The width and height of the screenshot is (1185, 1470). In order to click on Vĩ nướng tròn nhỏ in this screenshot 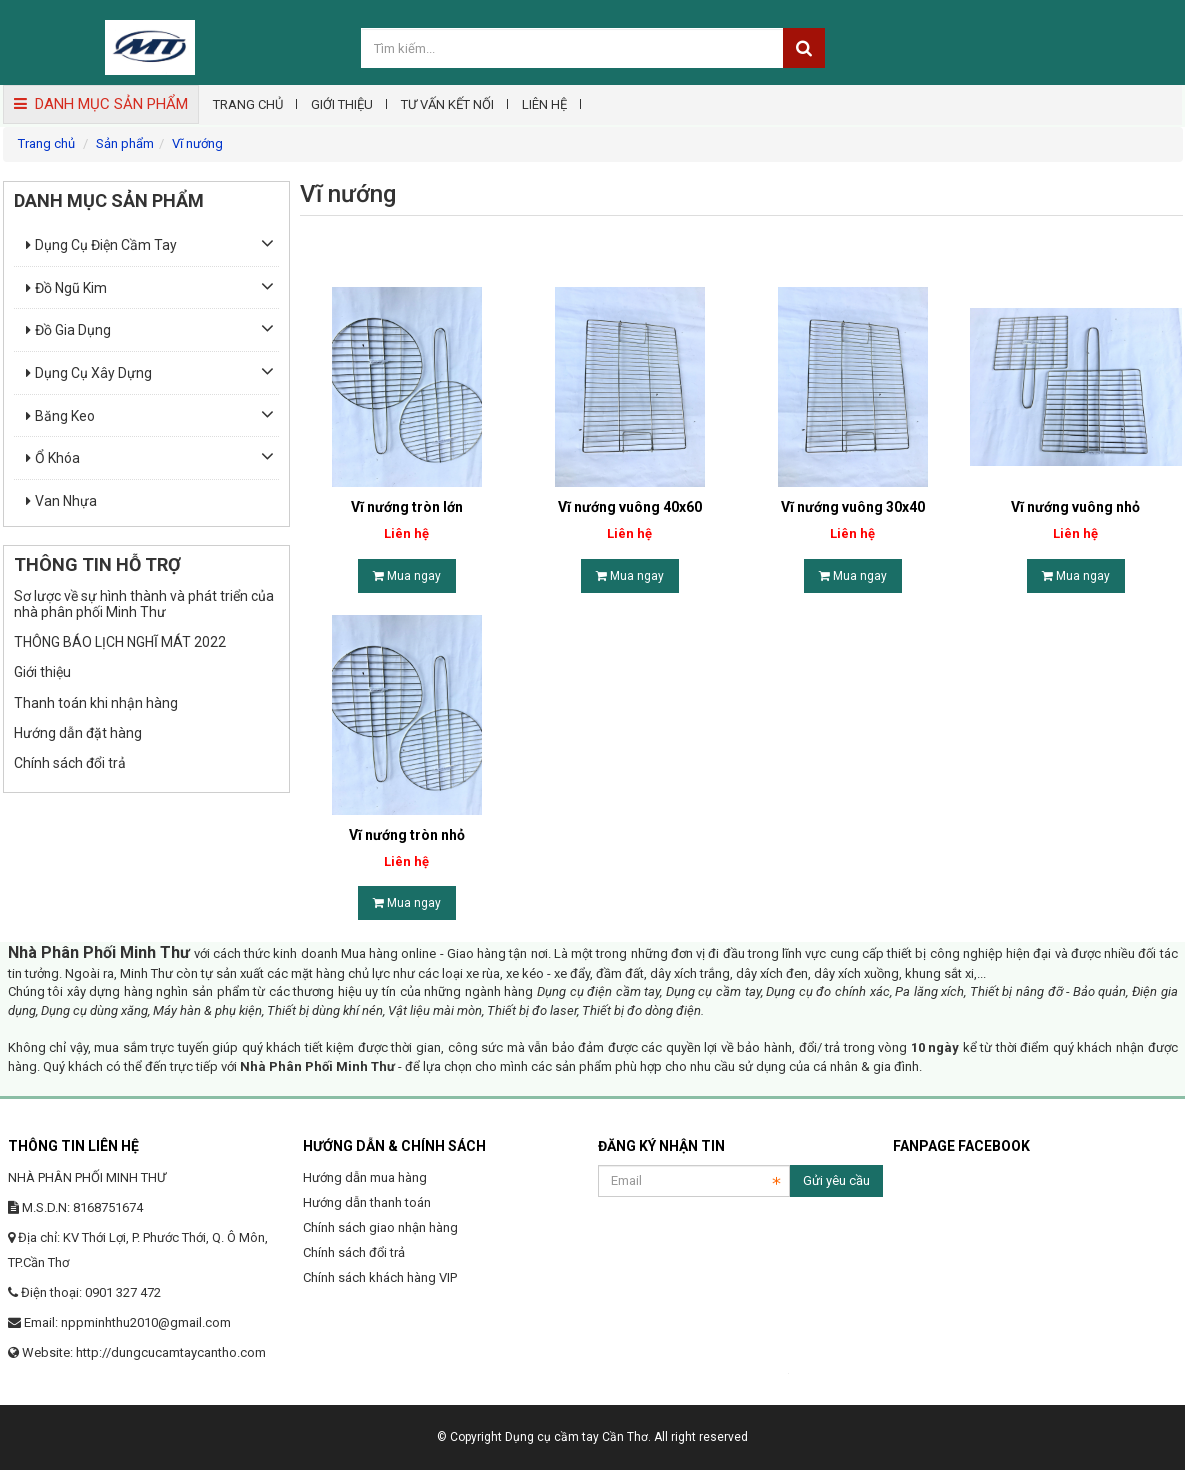, I will do `click(407, 835)`.